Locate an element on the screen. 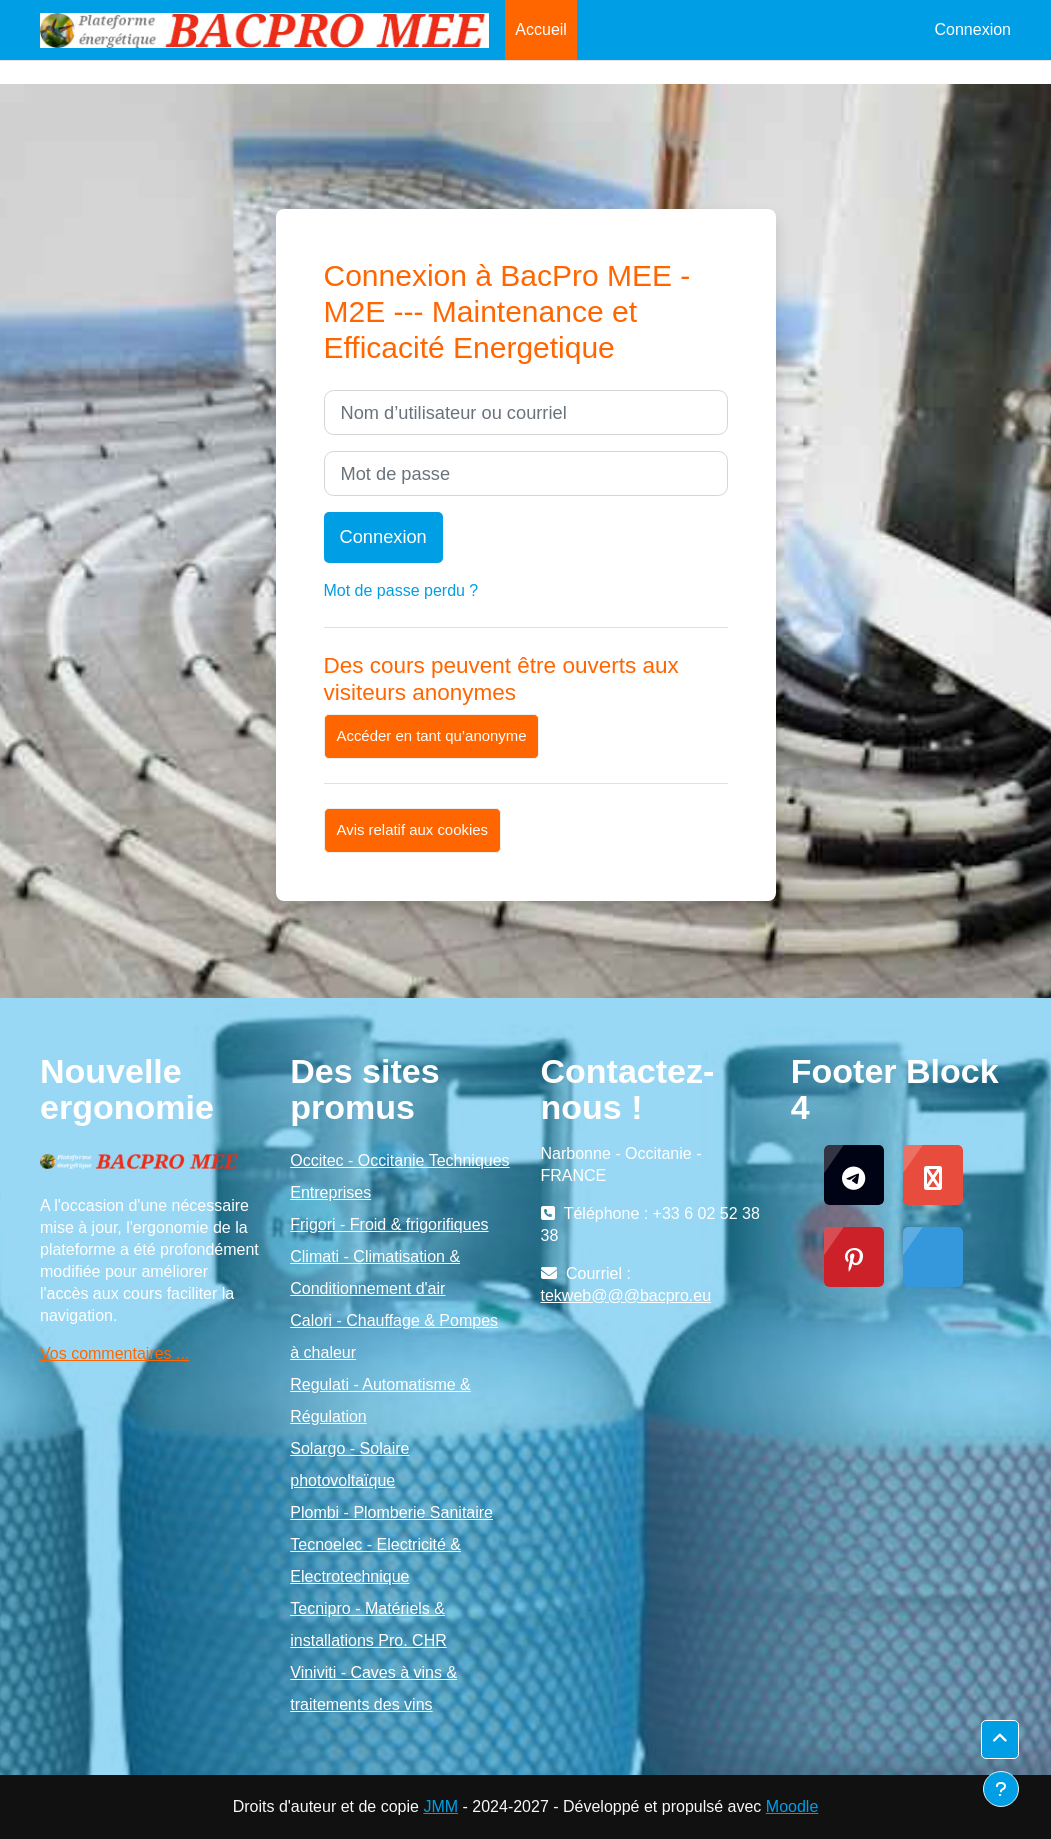  Mot de passe perdu ? is located at coordinates (401, 590).